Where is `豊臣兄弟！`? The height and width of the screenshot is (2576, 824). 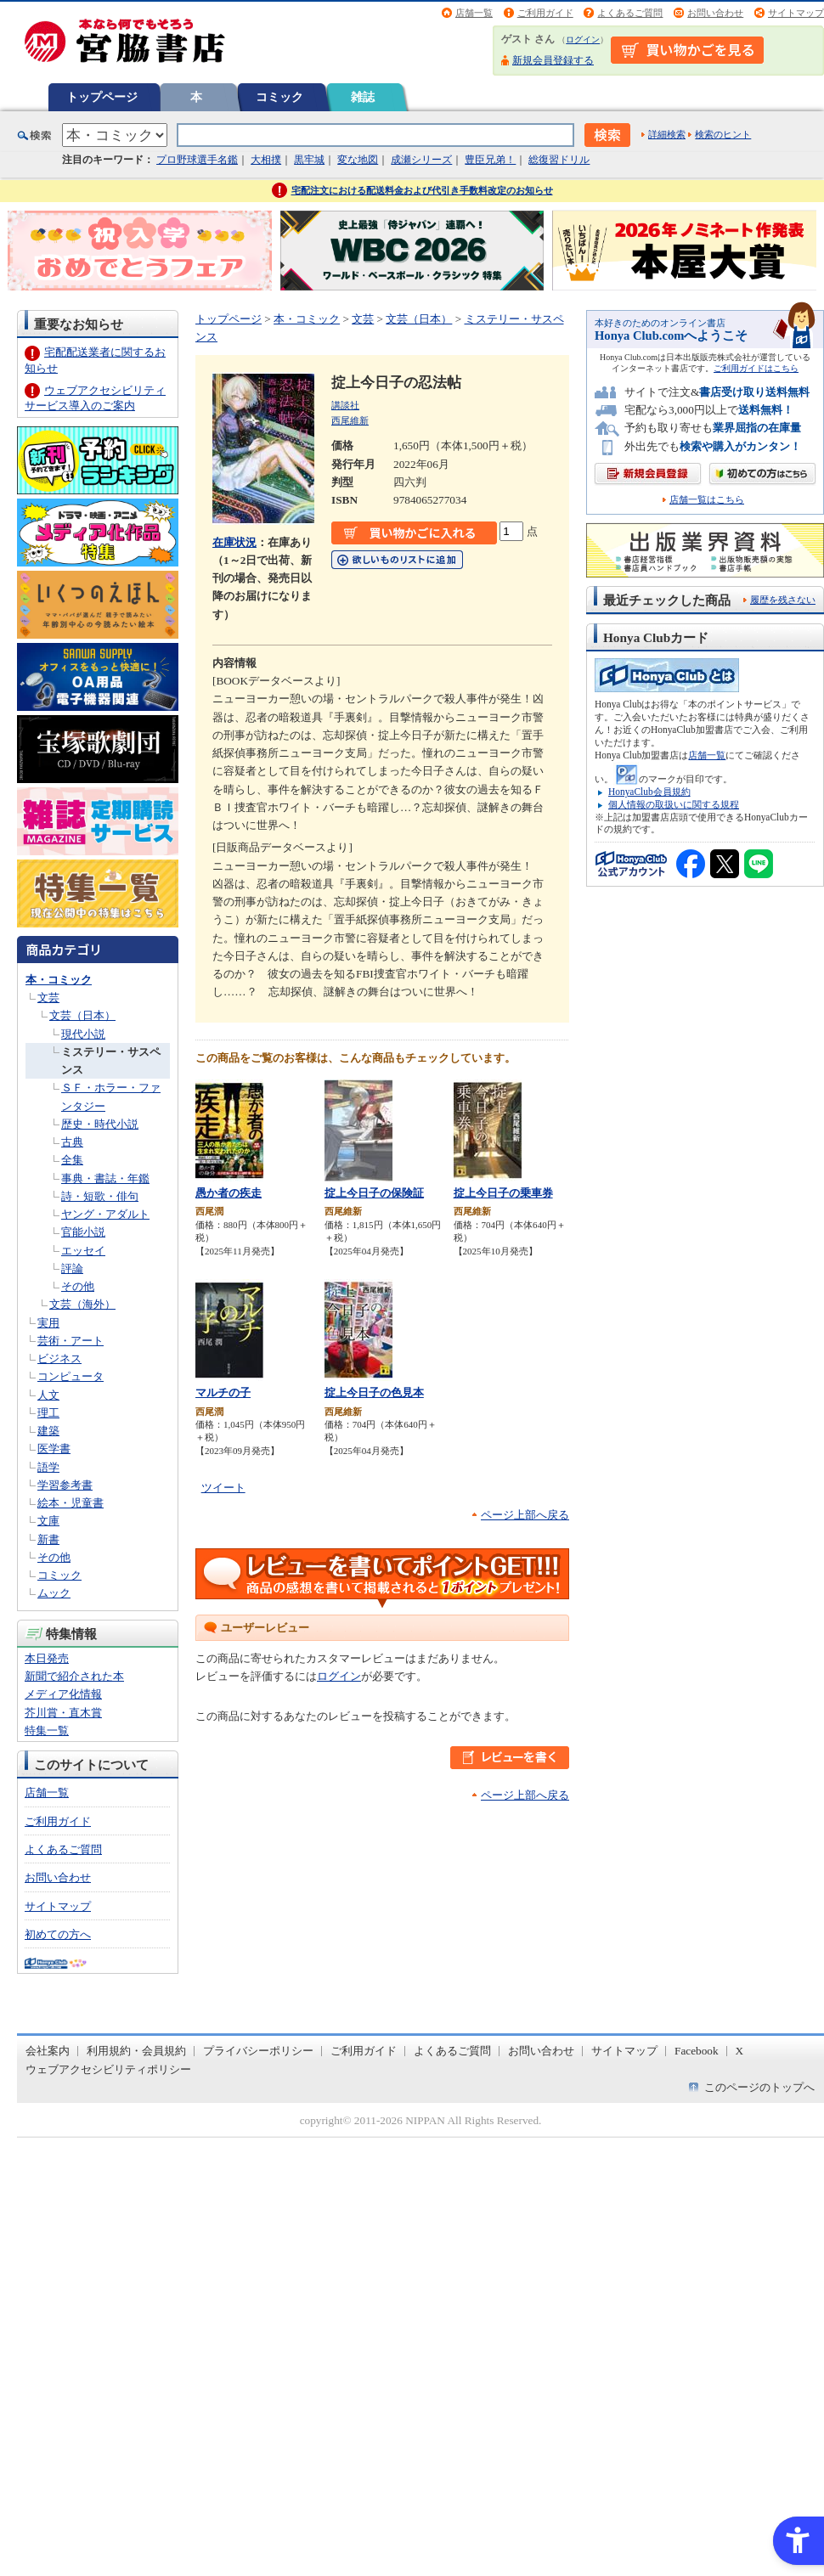 豊臣兄弟！ is located at coordinates (490, 160).